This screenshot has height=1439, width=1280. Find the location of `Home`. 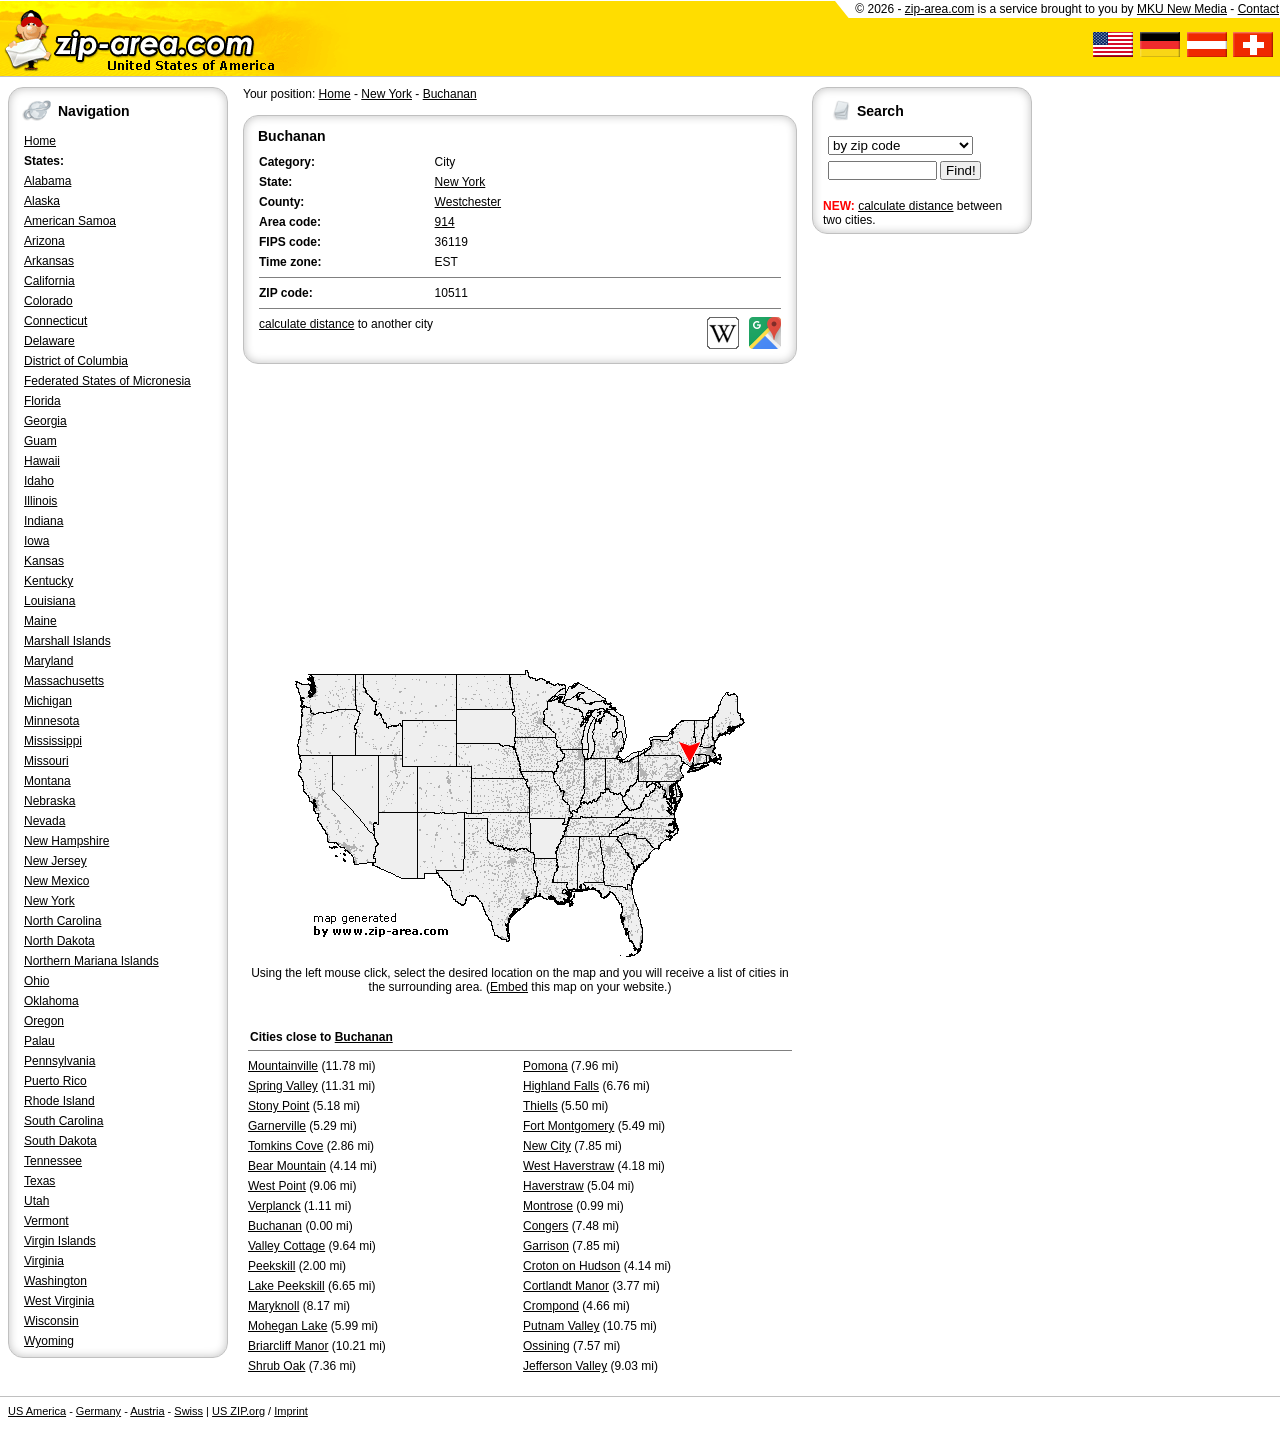

Home is located at coordinates (40, 141).